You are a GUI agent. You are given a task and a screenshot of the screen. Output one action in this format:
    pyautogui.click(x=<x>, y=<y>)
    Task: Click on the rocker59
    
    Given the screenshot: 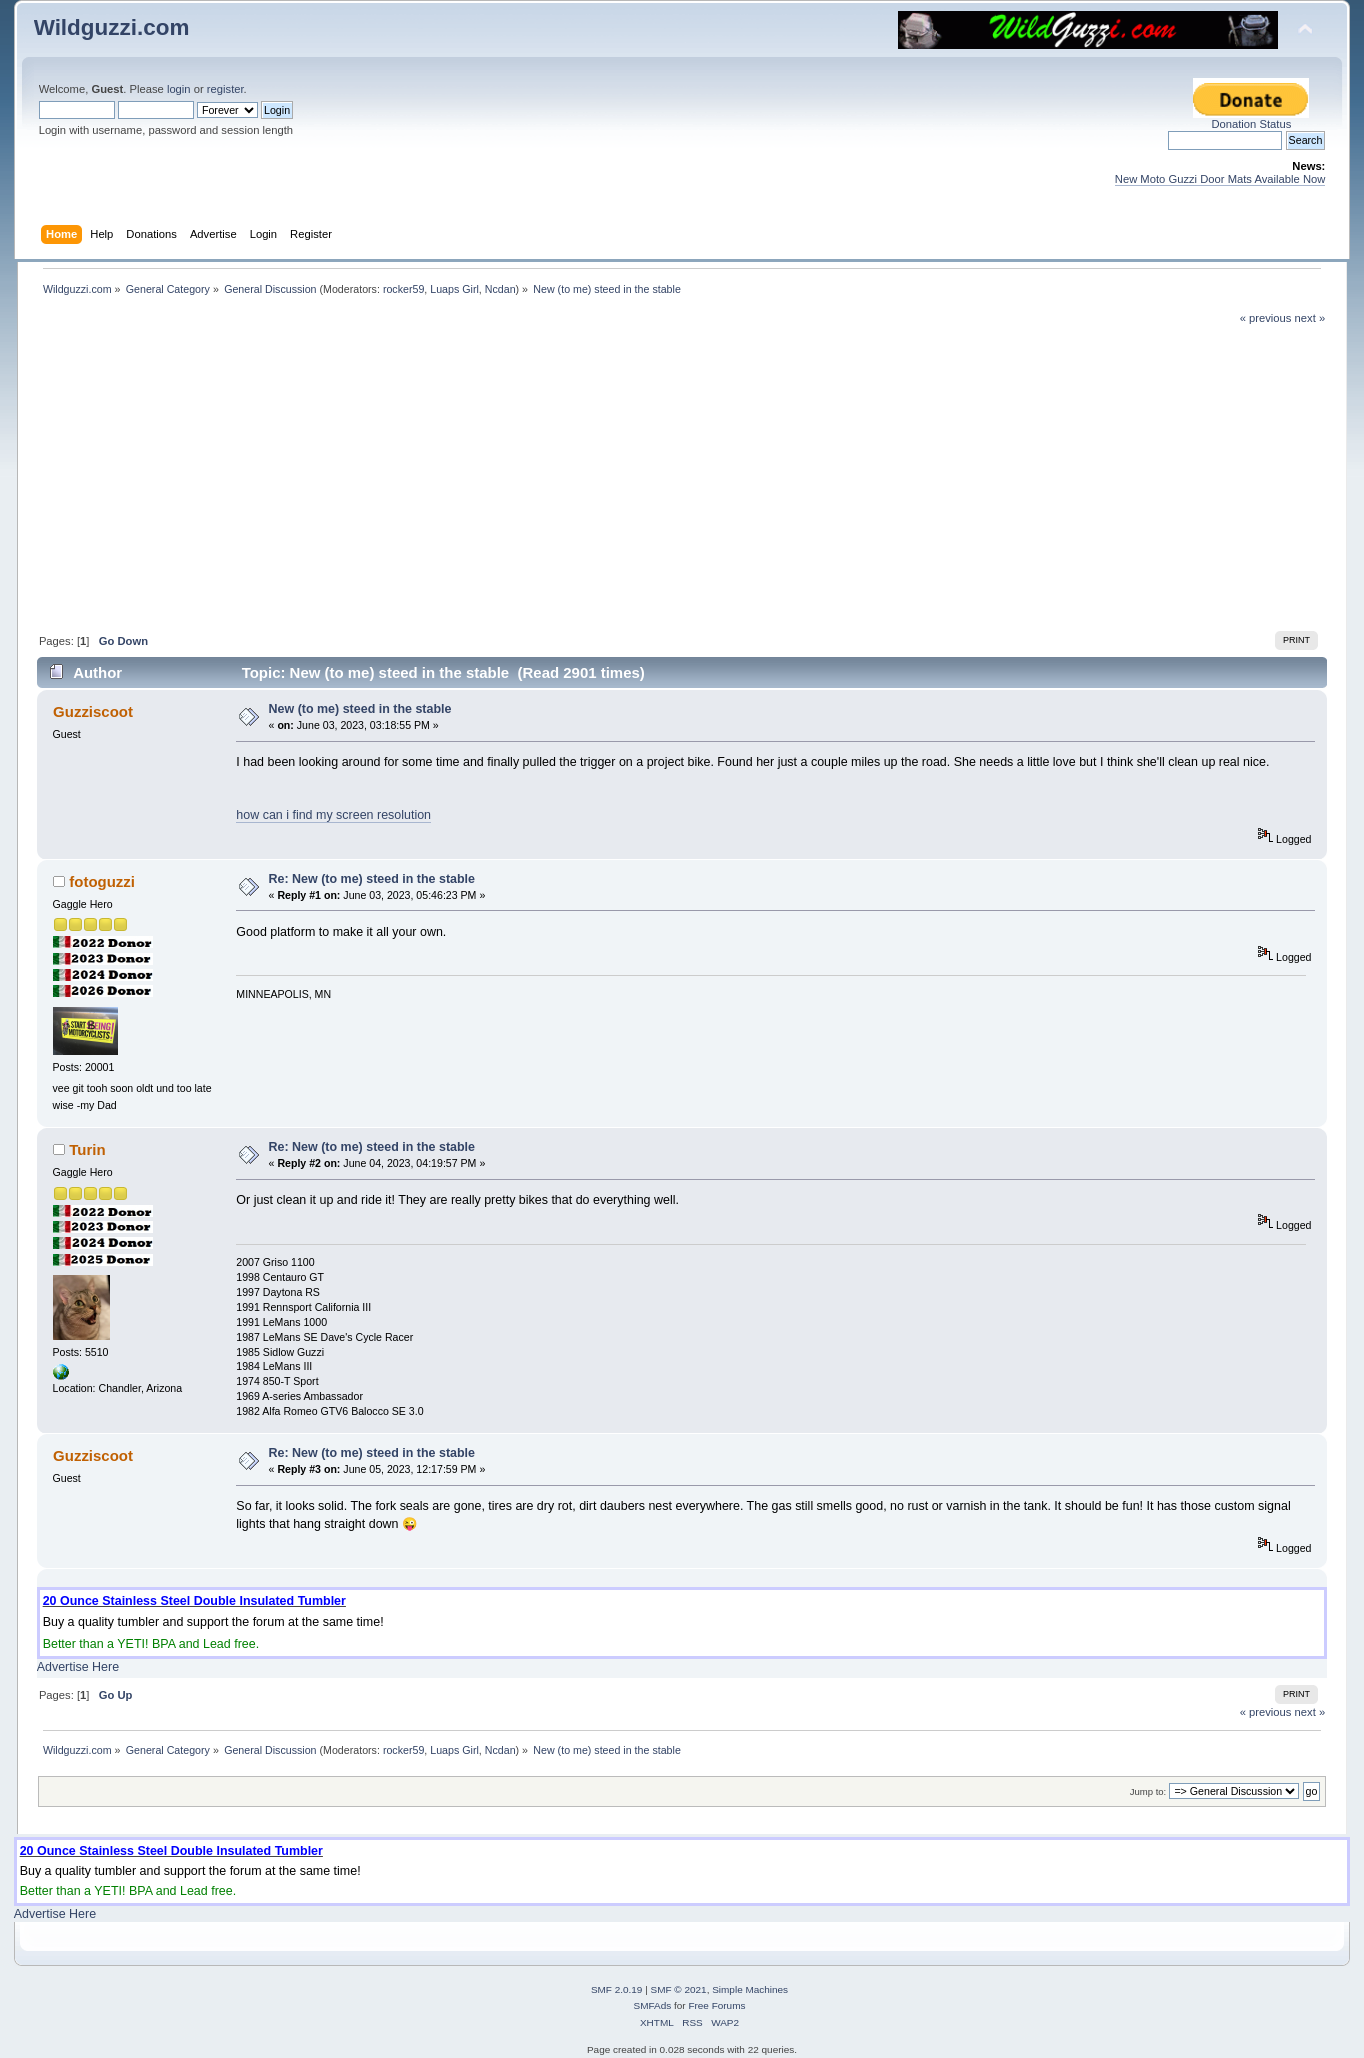 What is the action you would take?
    pyautogui.click(x=403, y=289)
    